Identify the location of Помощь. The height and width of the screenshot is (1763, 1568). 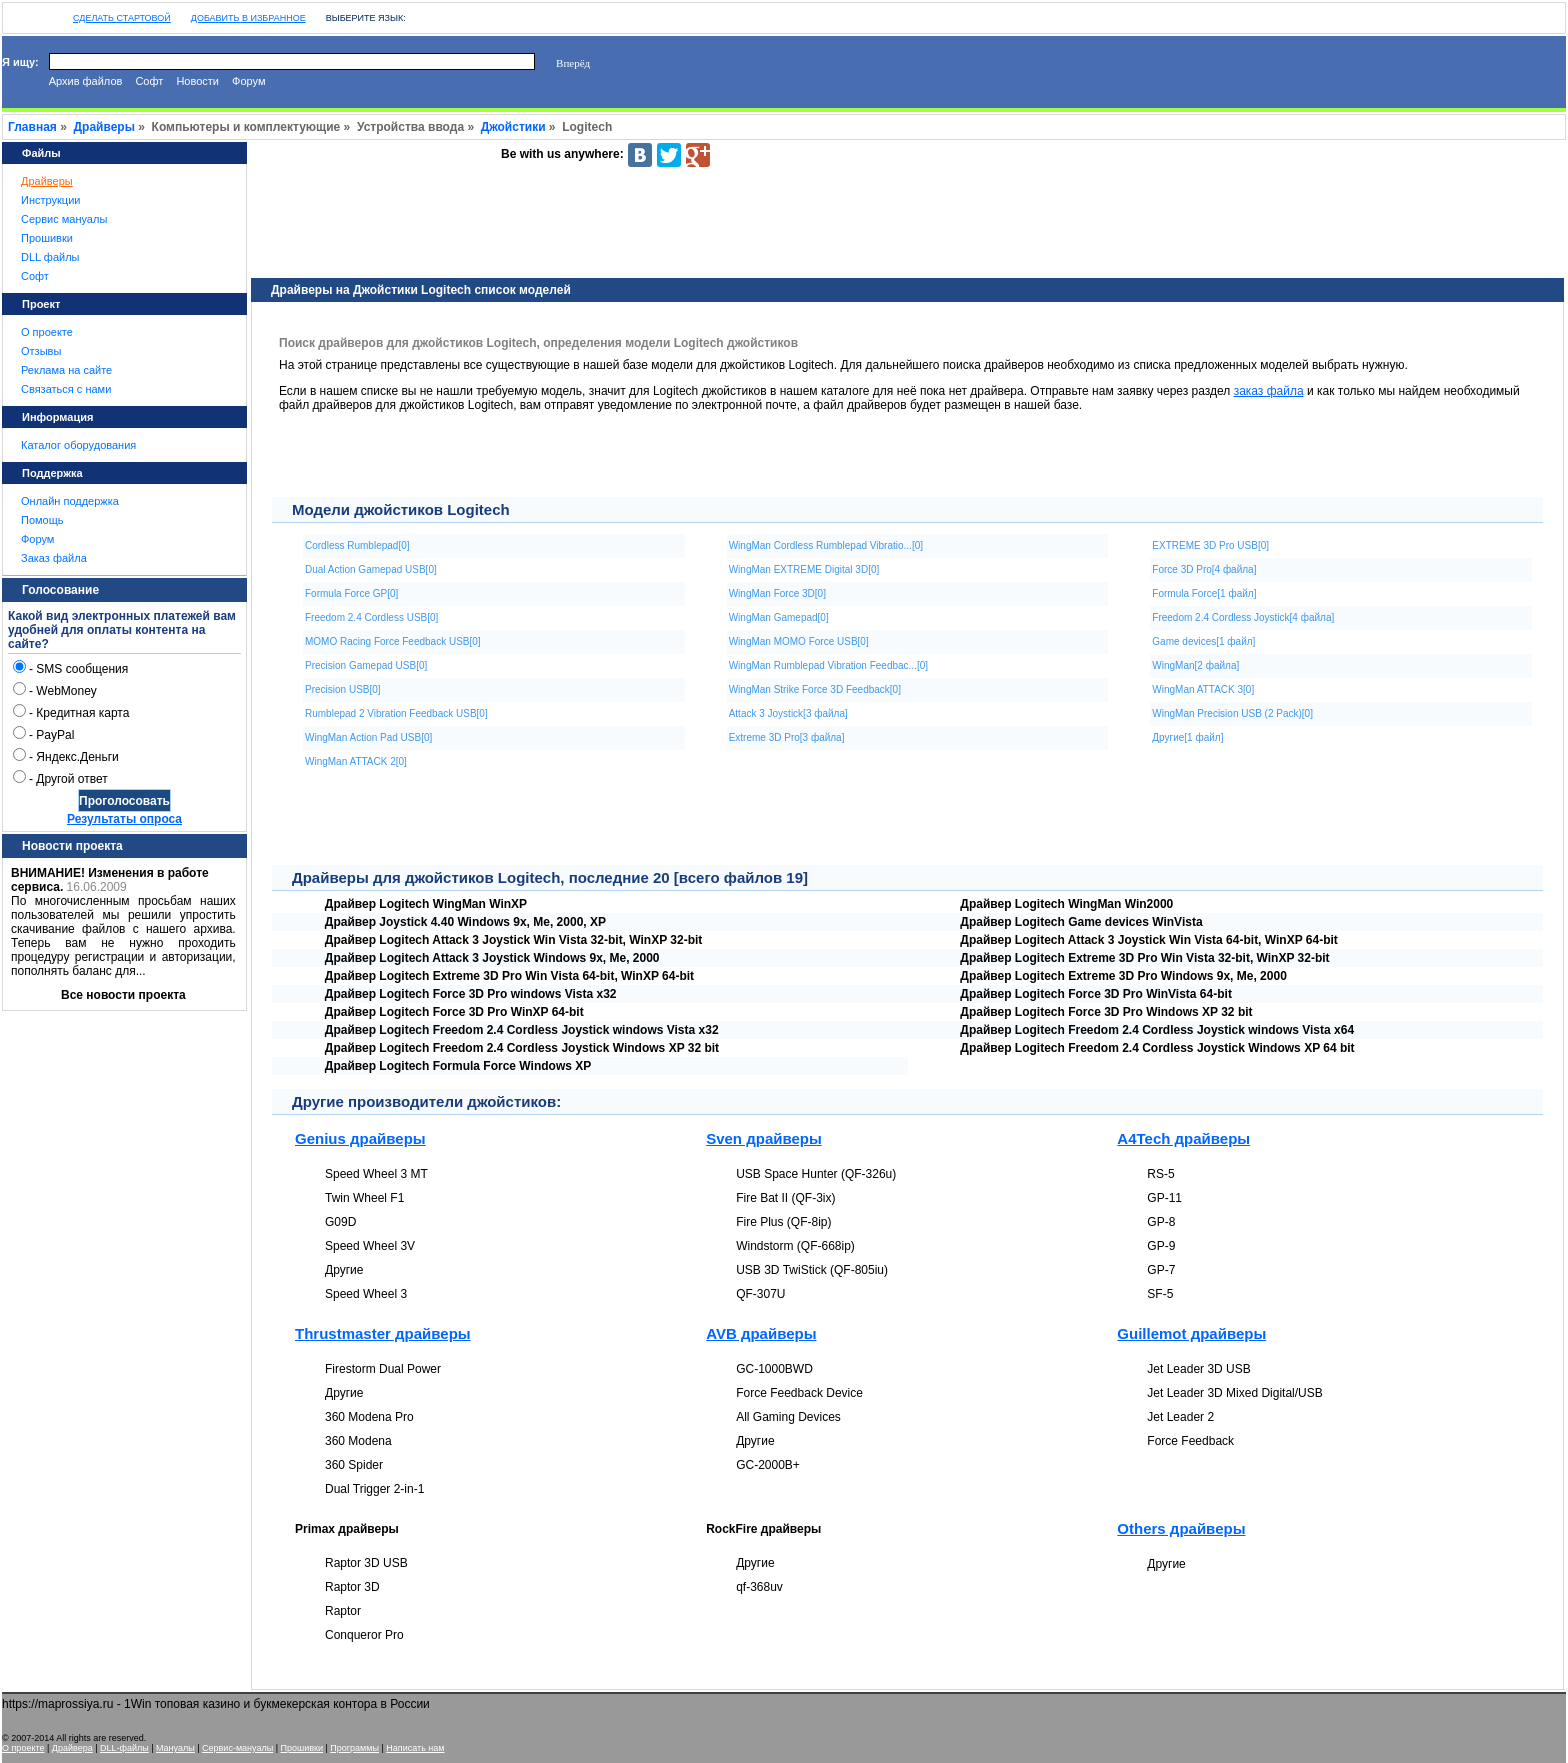
(42, 520).